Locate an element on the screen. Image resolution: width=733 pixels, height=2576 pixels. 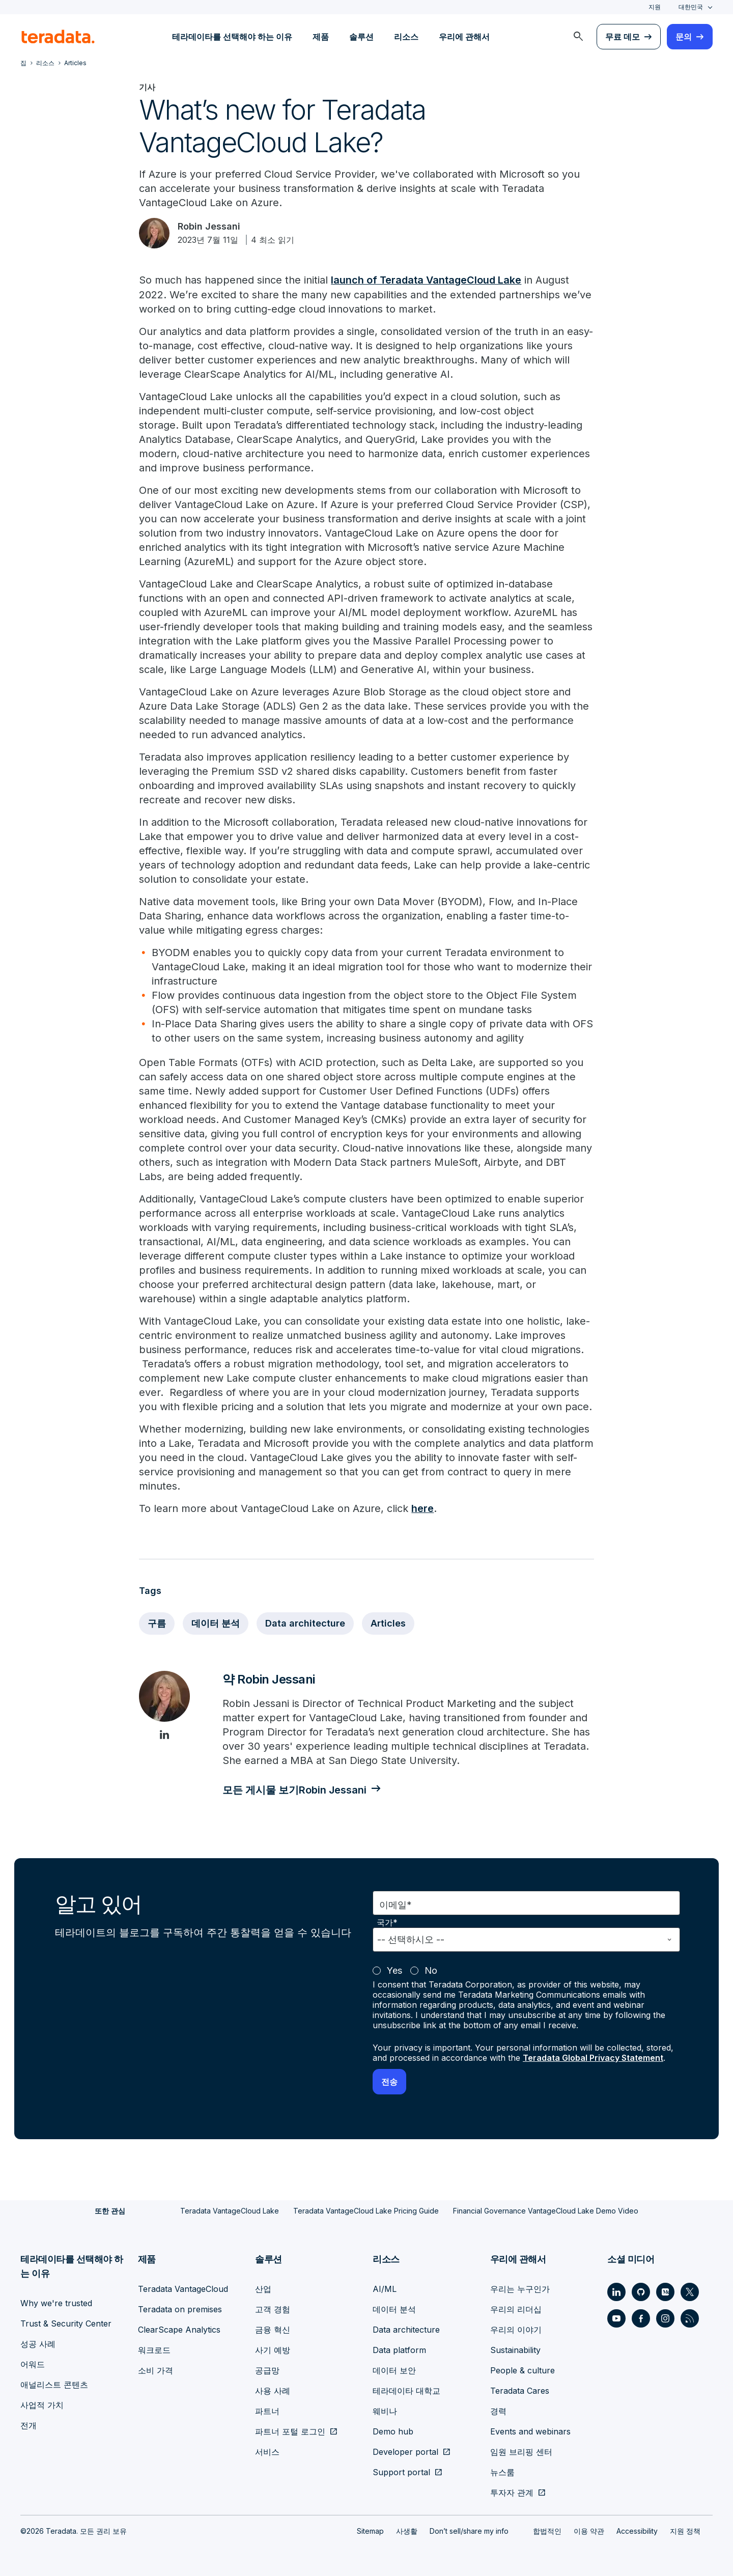
Developer portal is located at coordinates (405, 2451).